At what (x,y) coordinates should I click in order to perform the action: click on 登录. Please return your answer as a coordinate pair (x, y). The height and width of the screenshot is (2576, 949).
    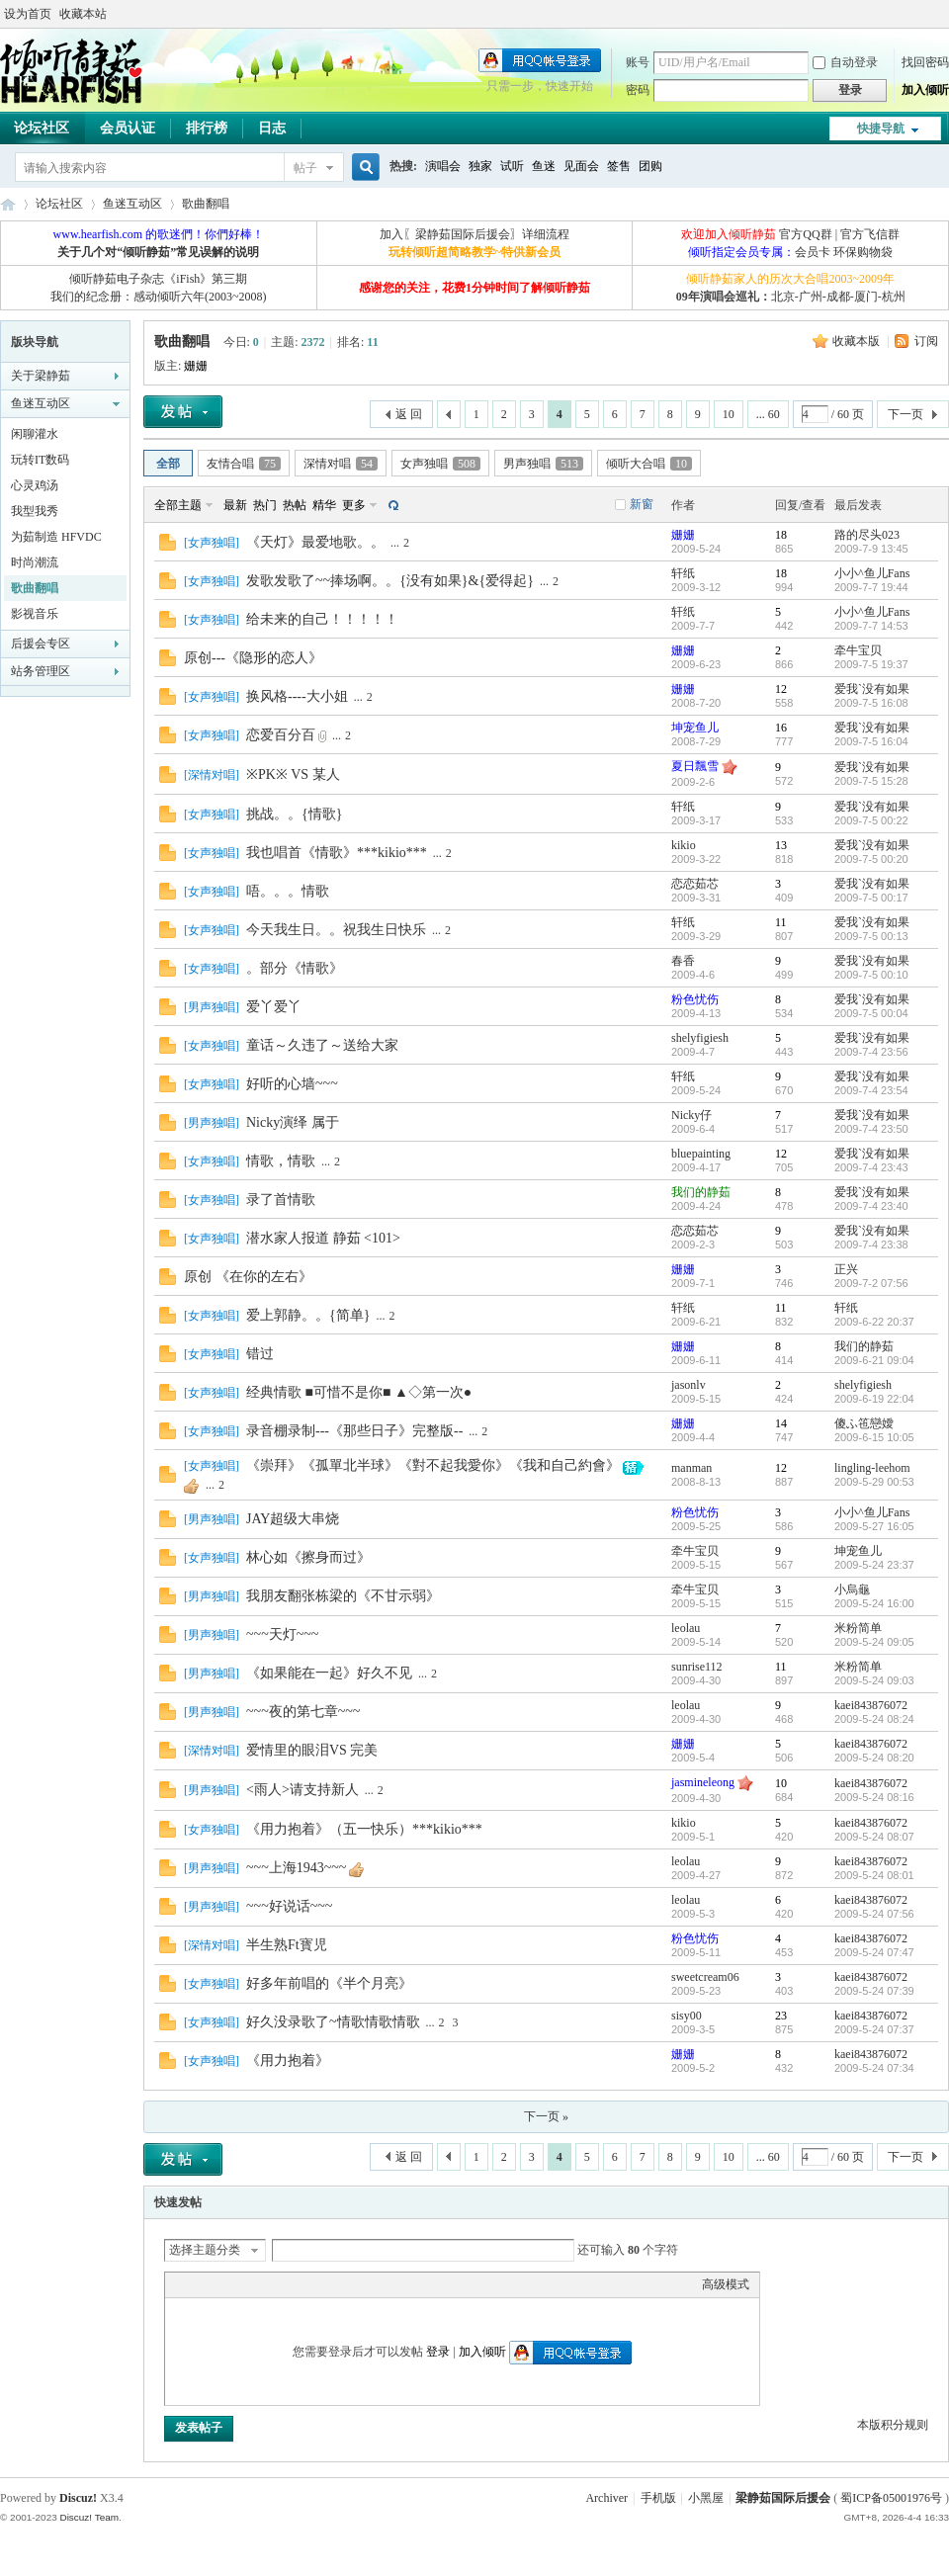
    Looking at the image, I should click on (438, 2352).